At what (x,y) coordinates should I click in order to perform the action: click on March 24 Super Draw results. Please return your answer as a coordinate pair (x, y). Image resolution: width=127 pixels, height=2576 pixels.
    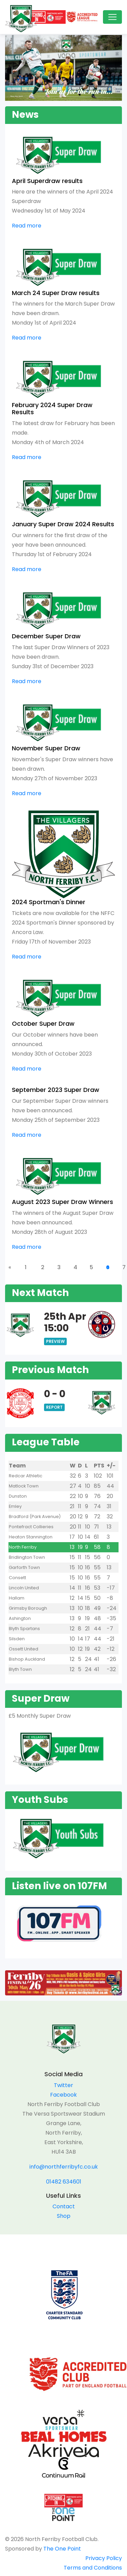
    Looking at the image, I should click on (56, 293).